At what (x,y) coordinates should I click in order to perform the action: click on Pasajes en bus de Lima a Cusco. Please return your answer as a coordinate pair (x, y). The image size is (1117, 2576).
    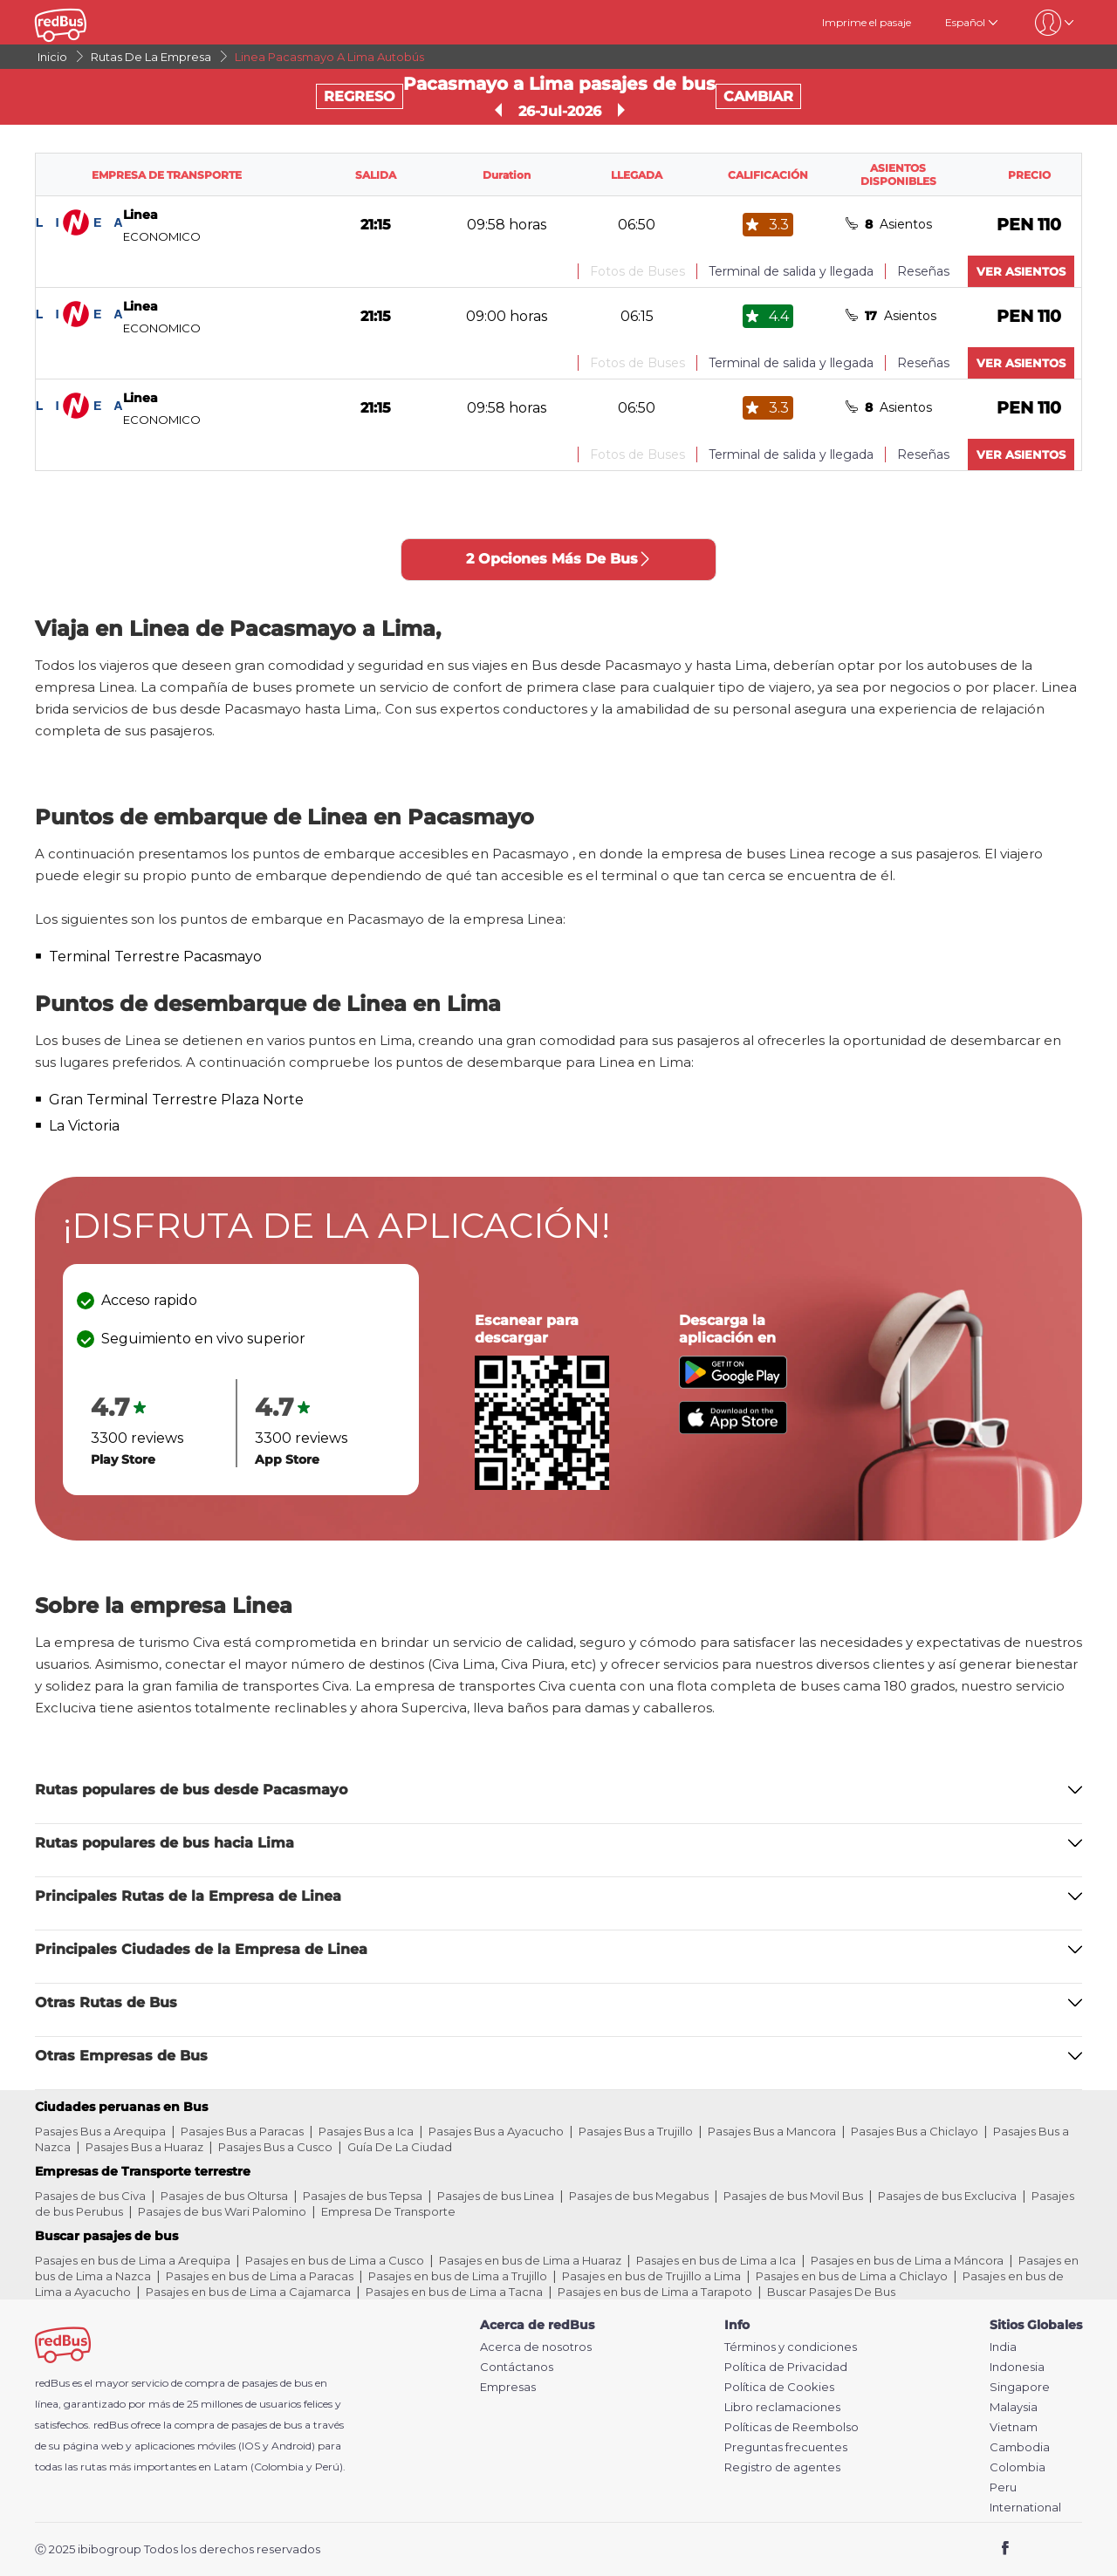
    Looking at the image, I should click on (334, 2260).